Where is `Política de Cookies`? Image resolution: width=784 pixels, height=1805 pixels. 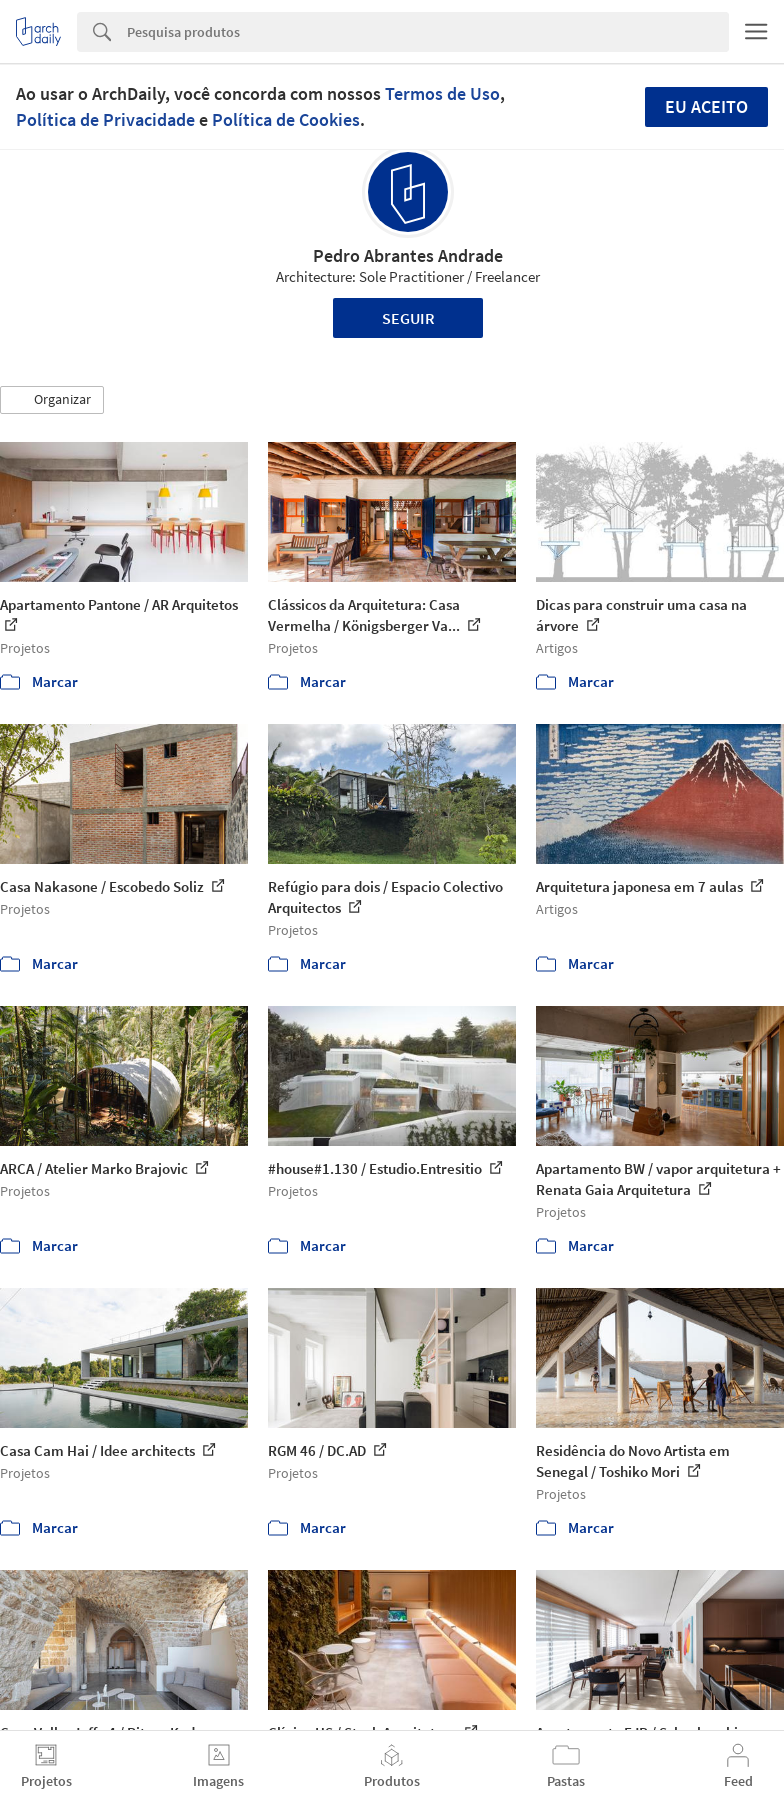 Política de Cookies is located at coordinates (286, 119).